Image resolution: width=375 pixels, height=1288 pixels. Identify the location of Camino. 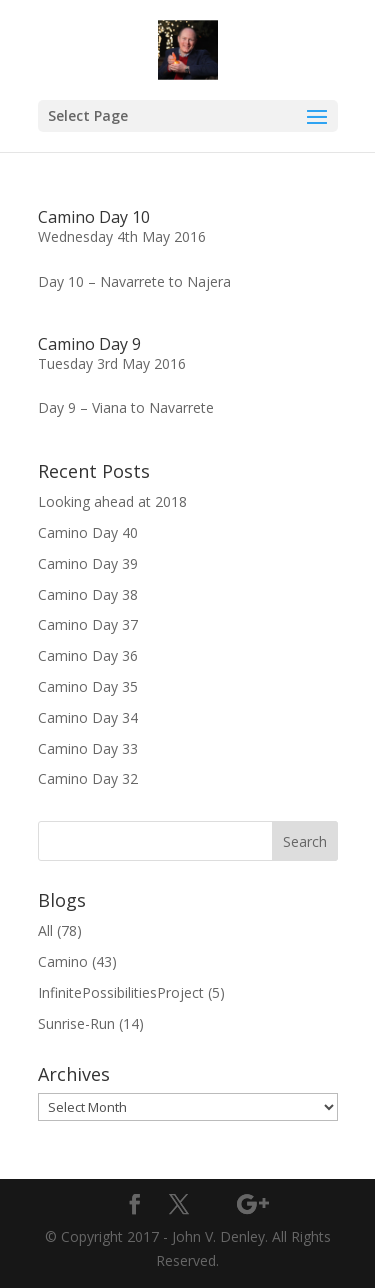
(63, 961).